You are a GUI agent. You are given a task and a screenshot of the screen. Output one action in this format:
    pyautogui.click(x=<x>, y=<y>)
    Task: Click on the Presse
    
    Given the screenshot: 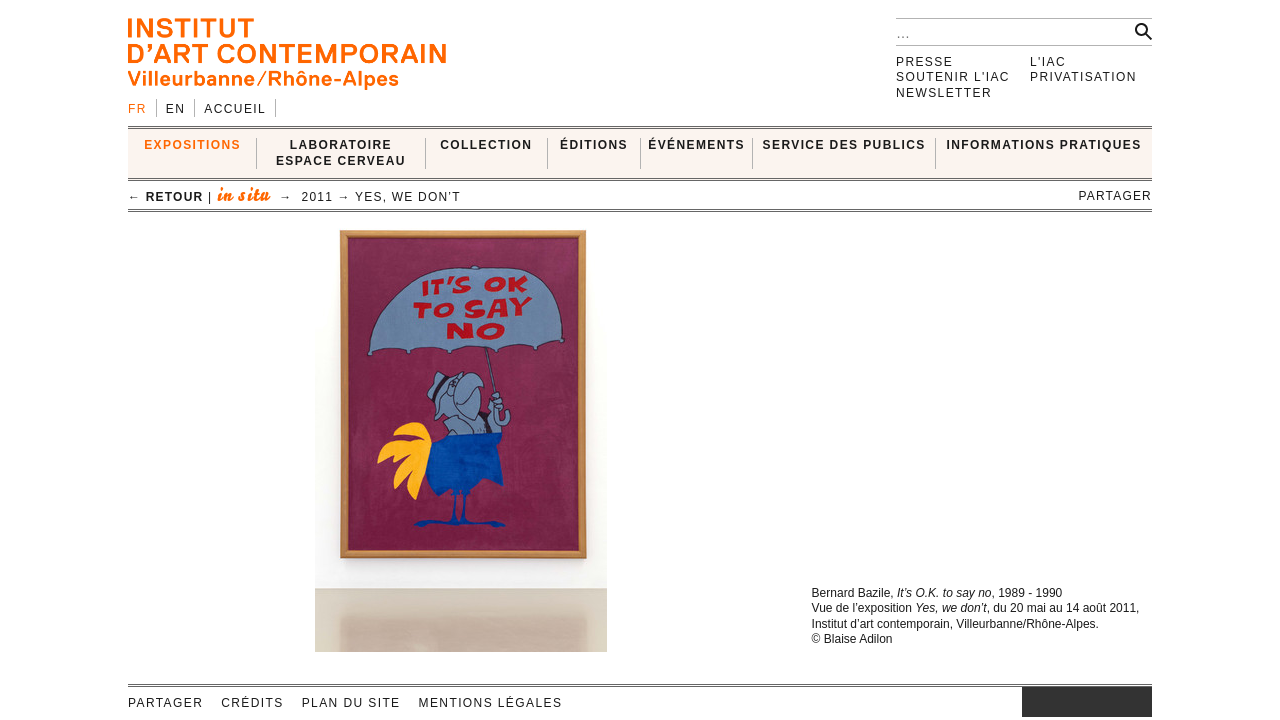 What is the action you would take?
    pyautogui.click(x=924, y=62)
    